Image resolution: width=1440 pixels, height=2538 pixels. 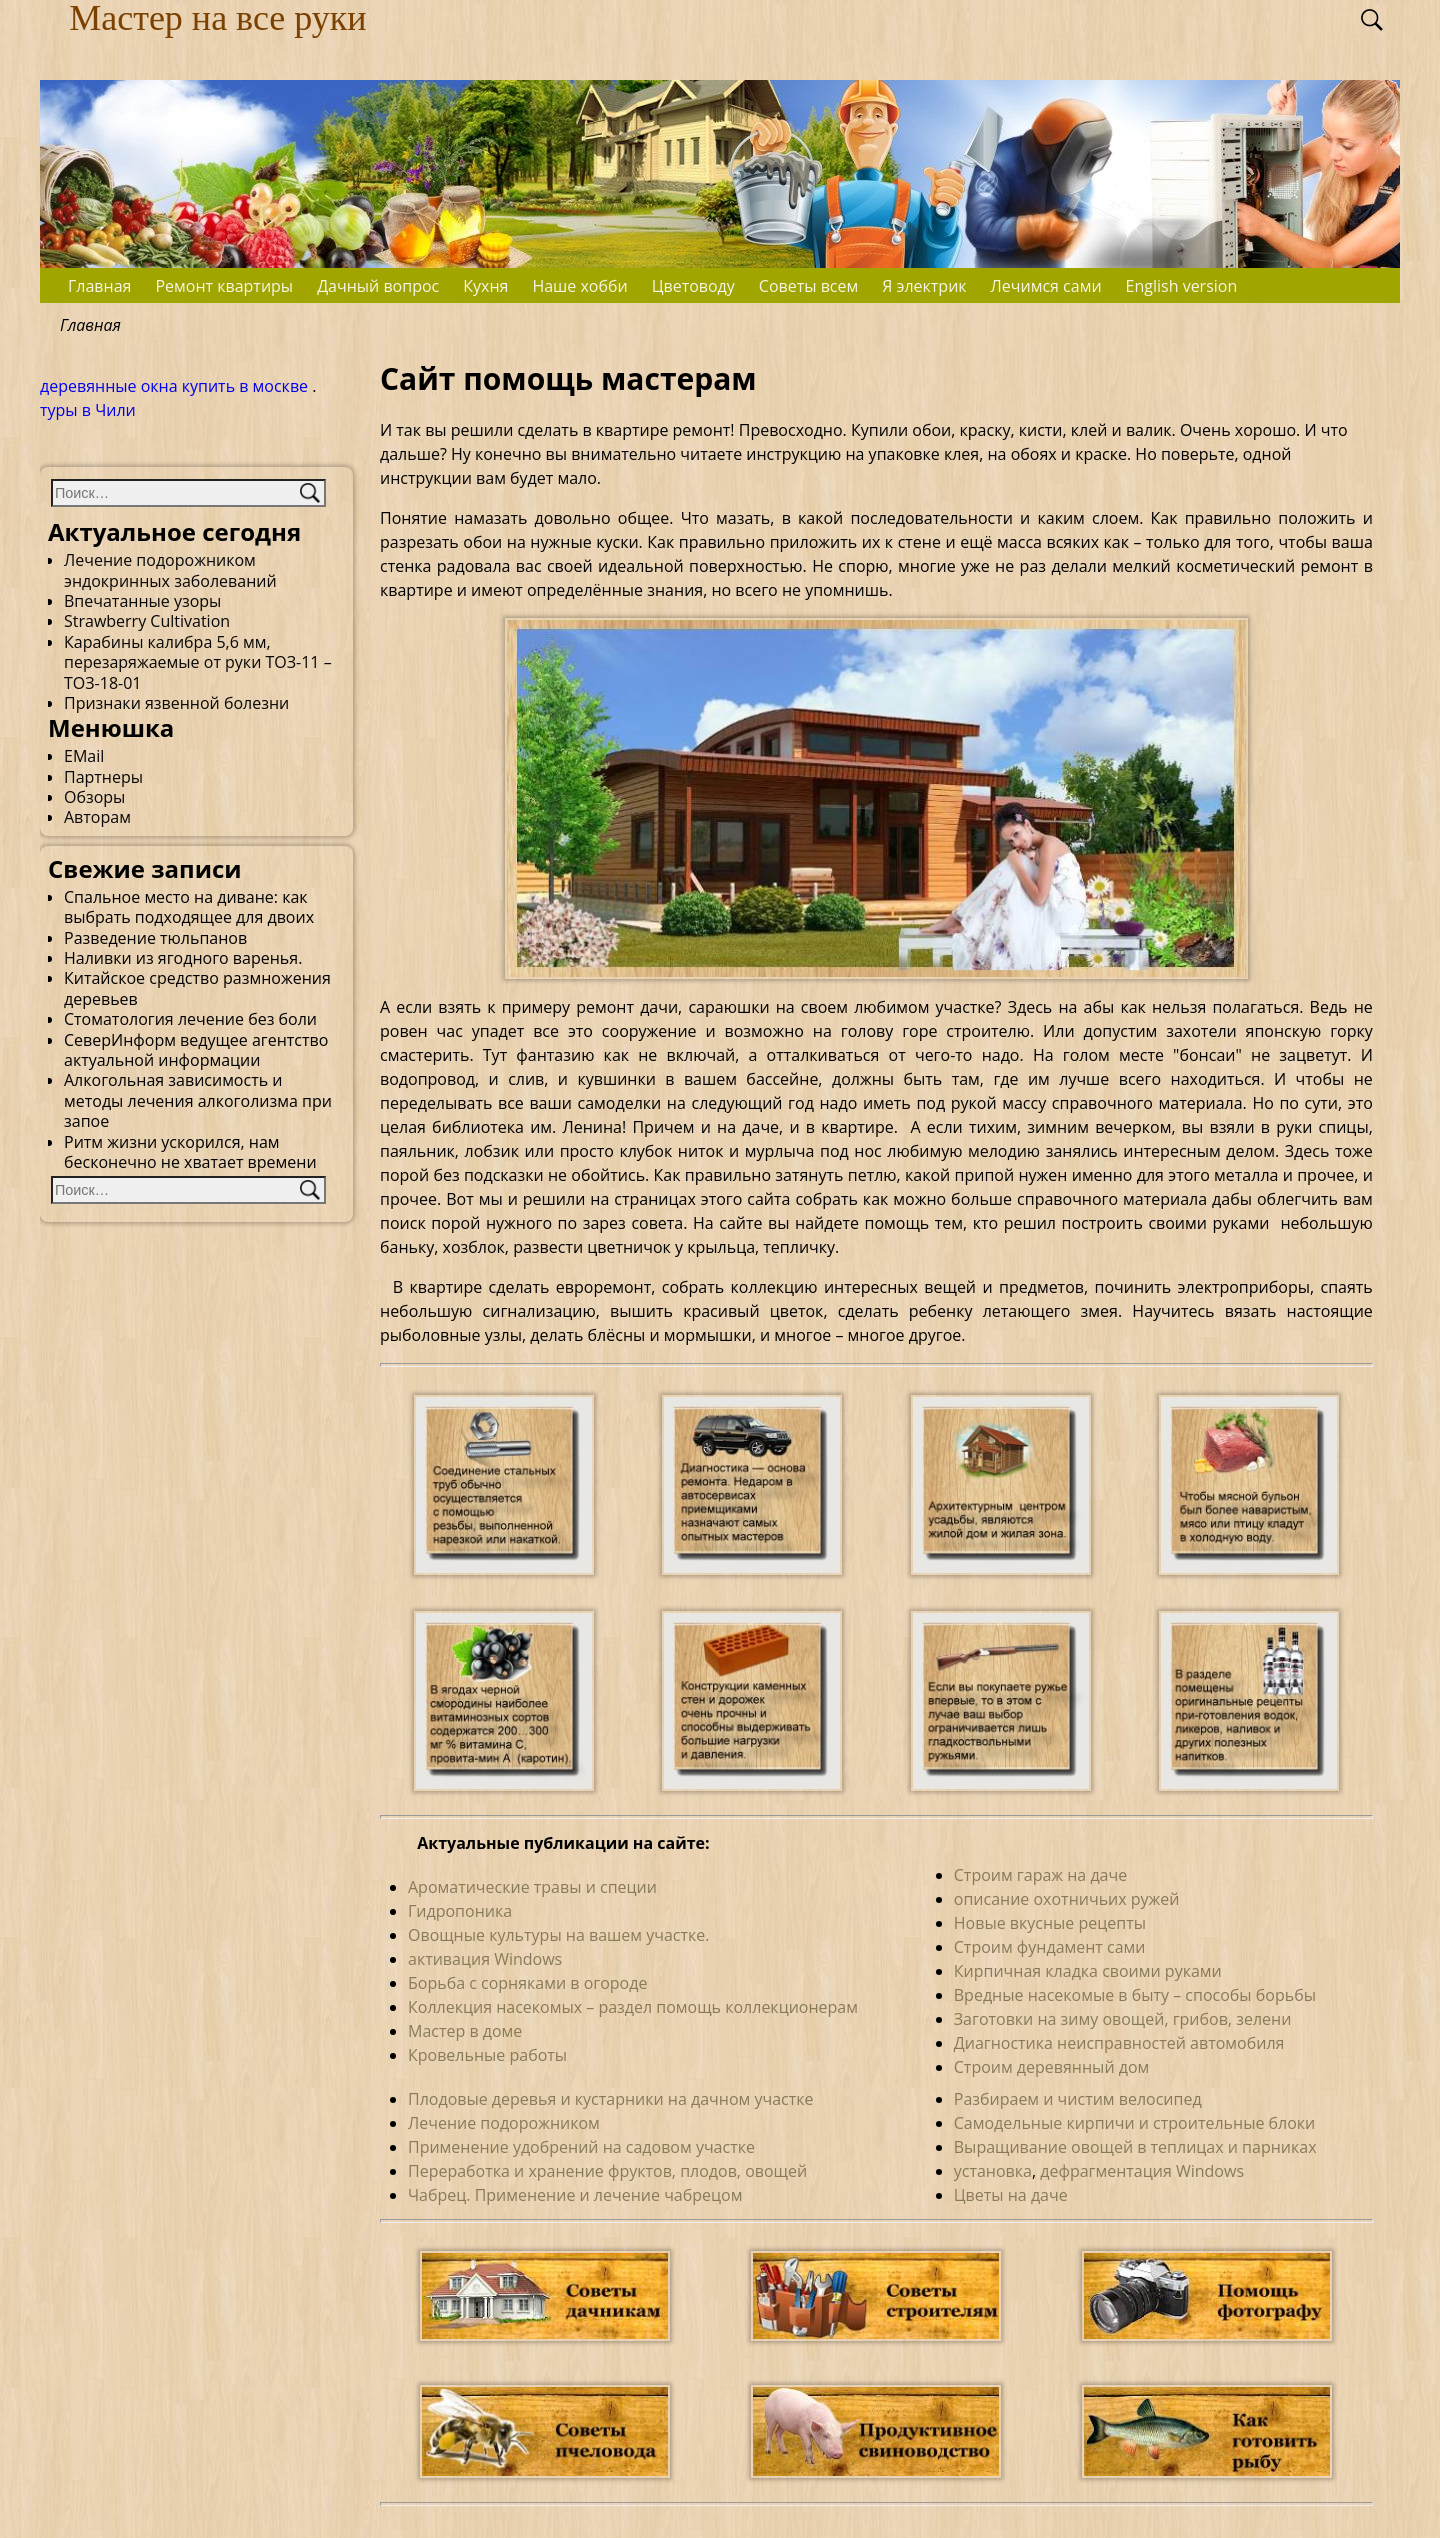 What do you see at coordinates (633, 2007) in the screenshot?
I see `Коллекция насекомых – раздел помощь коллекционерам` at bounding box center [633, 2007].